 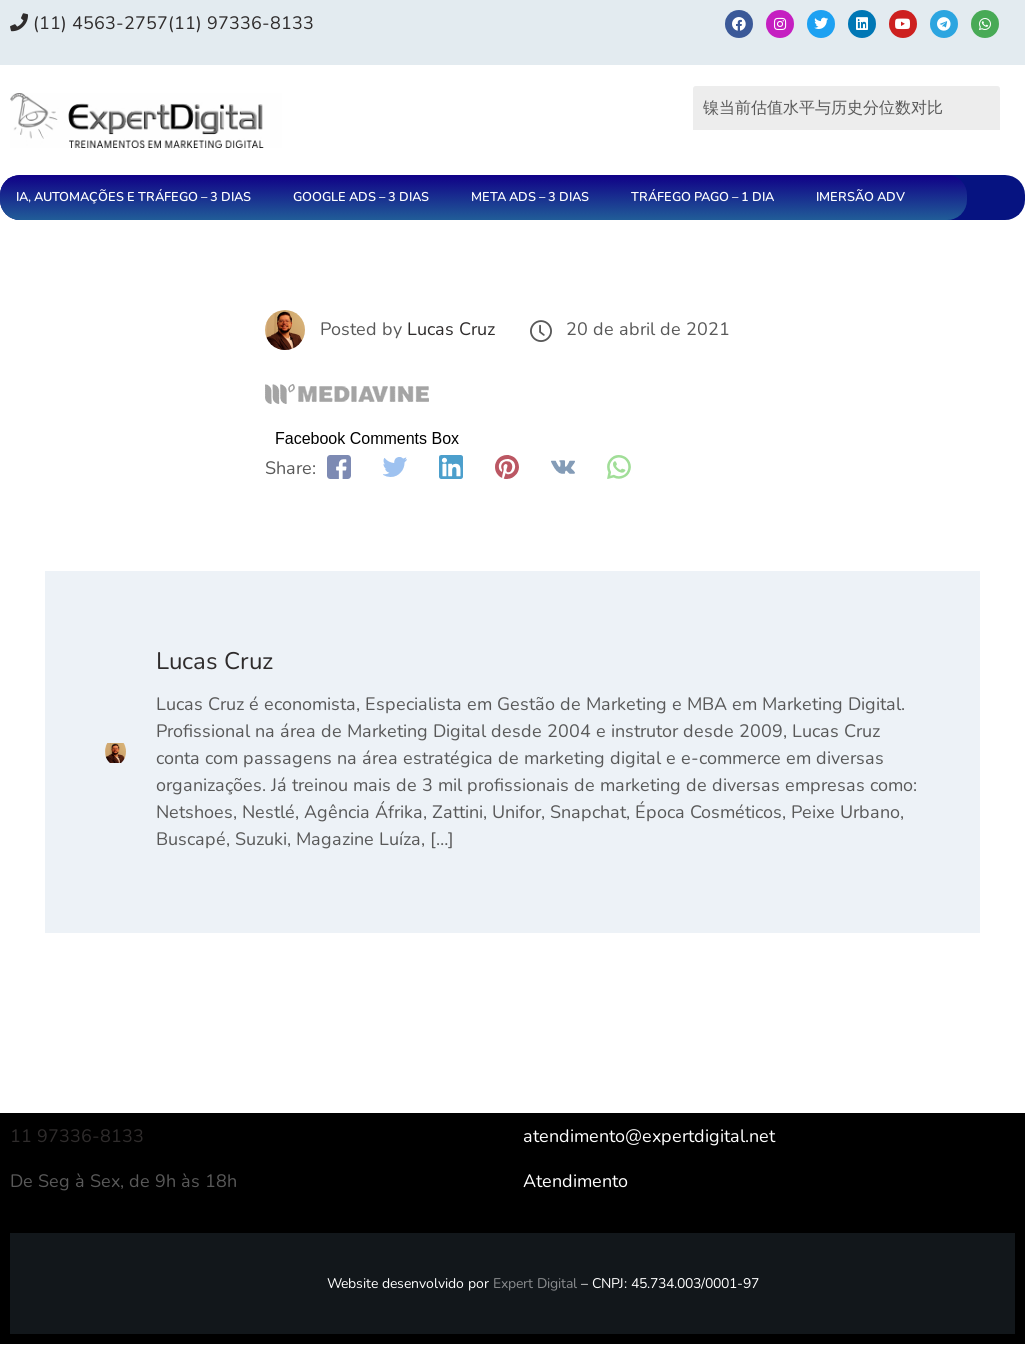 What do you see at coordinates (649, 1136) in the screenshot?
I see `atendimento@expertdigital.net` at bounding box center [649, 1136].